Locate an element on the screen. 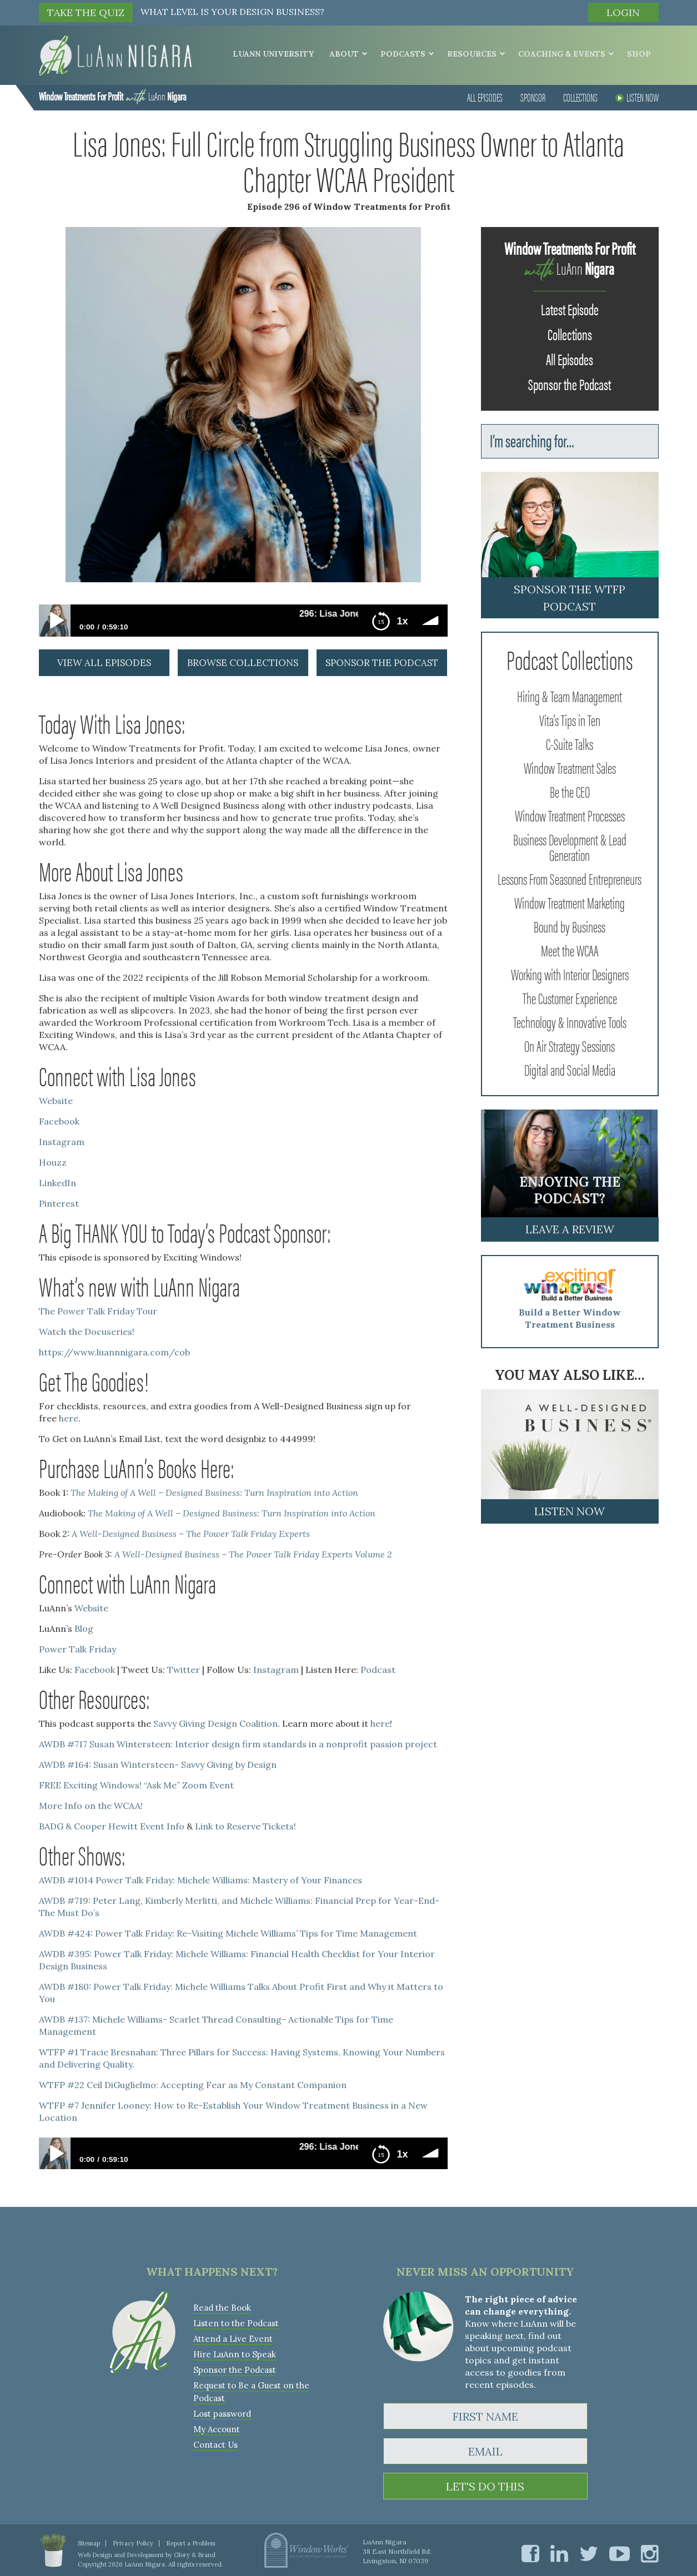 This screenshot has height=2576, width=697. Lessons From Seasoned Entrepreneurs is located at coordinates (569, 878).